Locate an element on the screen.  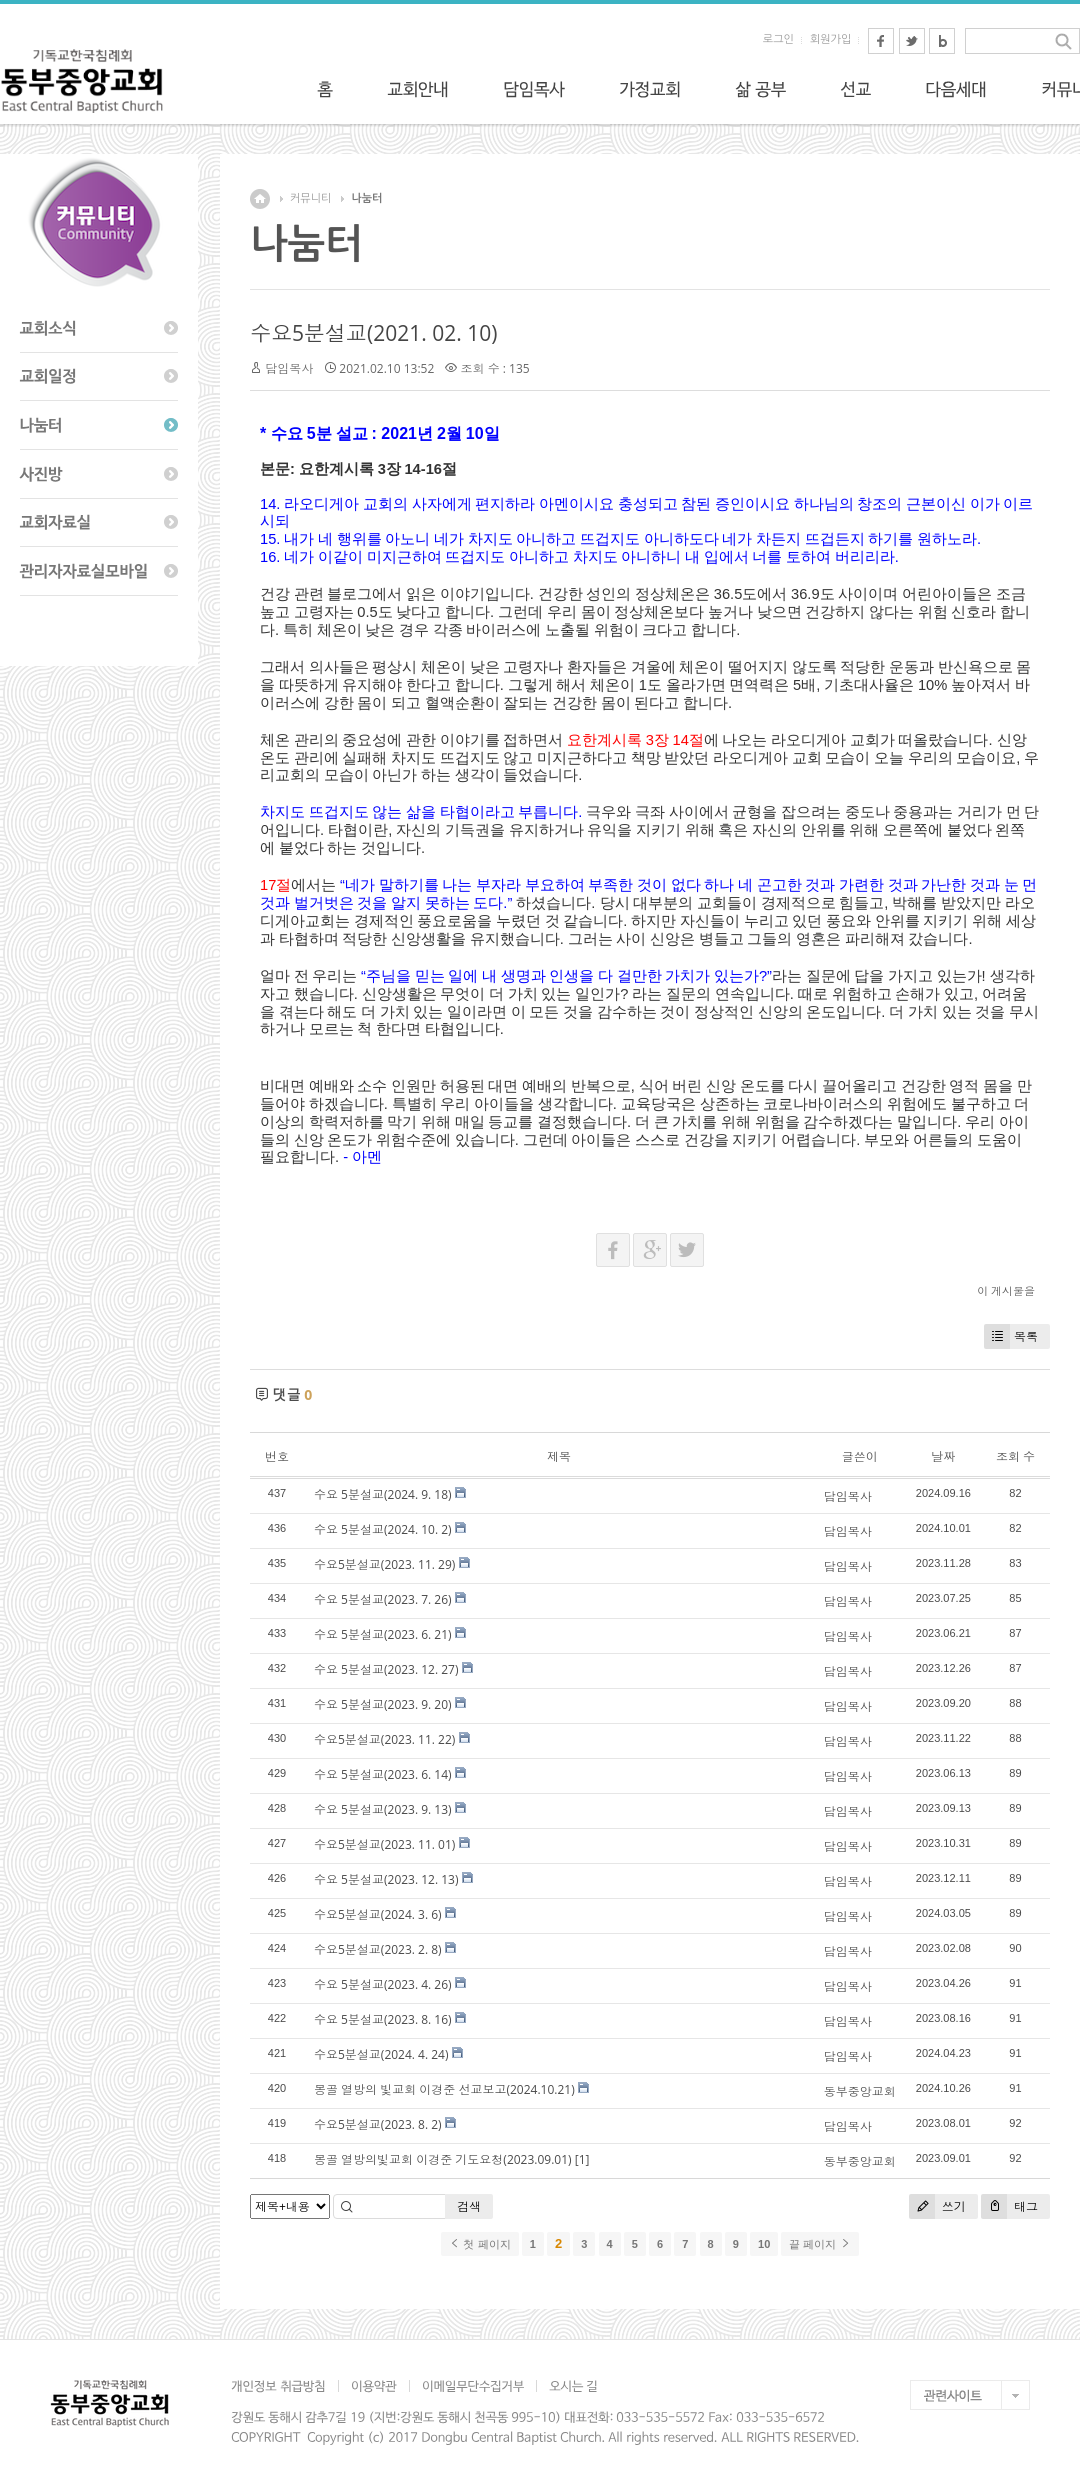
수요5분설교(2023. 11. 22) is located at coordinates (384, 1739).